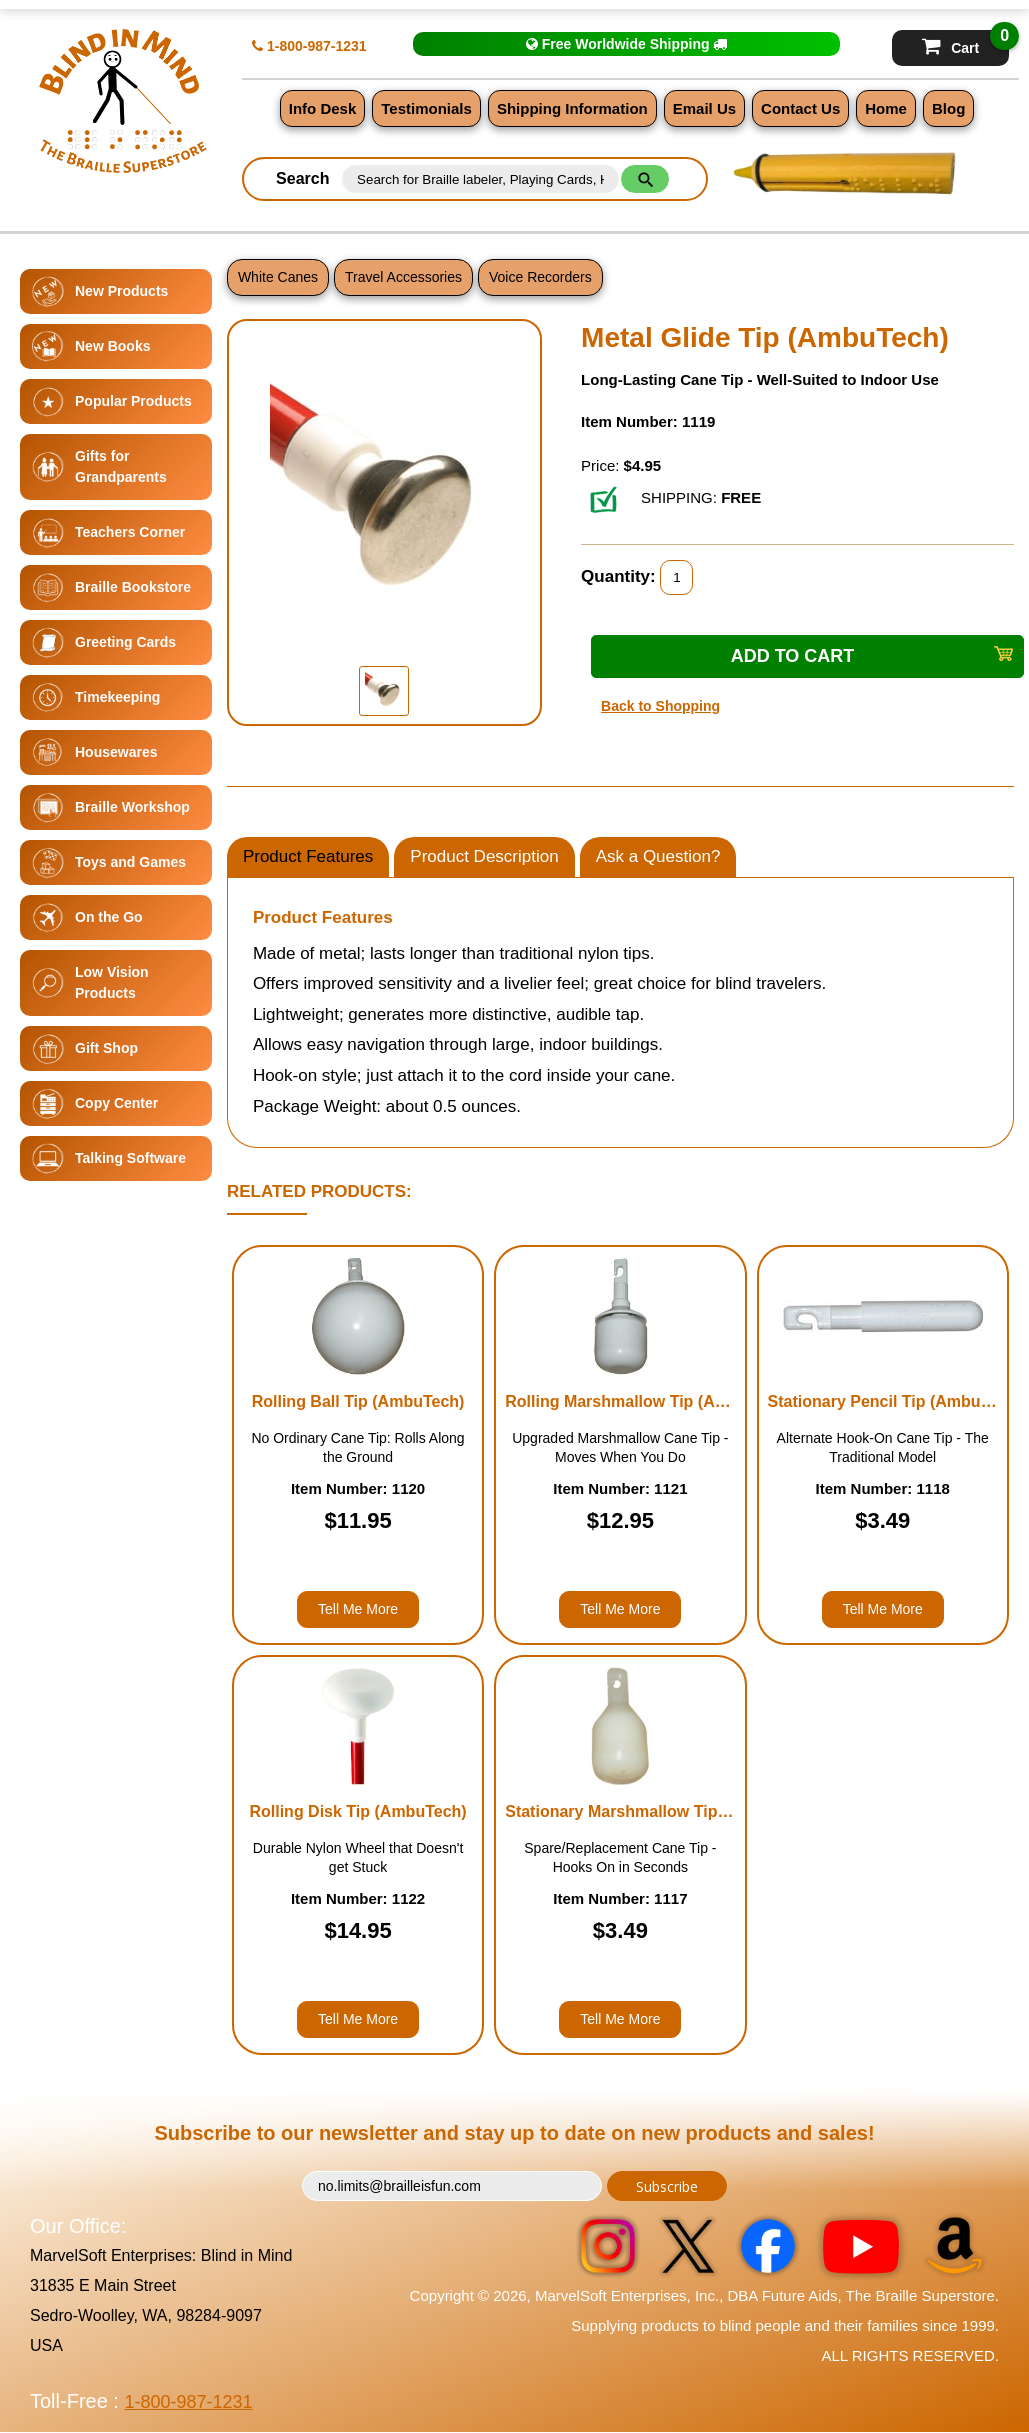 Image resolution: width=1029 pixels, height=2433 pixels. What do you see at coordinates (133, 401) in the screenshot?
I see `Popular Products` at bounding box center [133, 401].